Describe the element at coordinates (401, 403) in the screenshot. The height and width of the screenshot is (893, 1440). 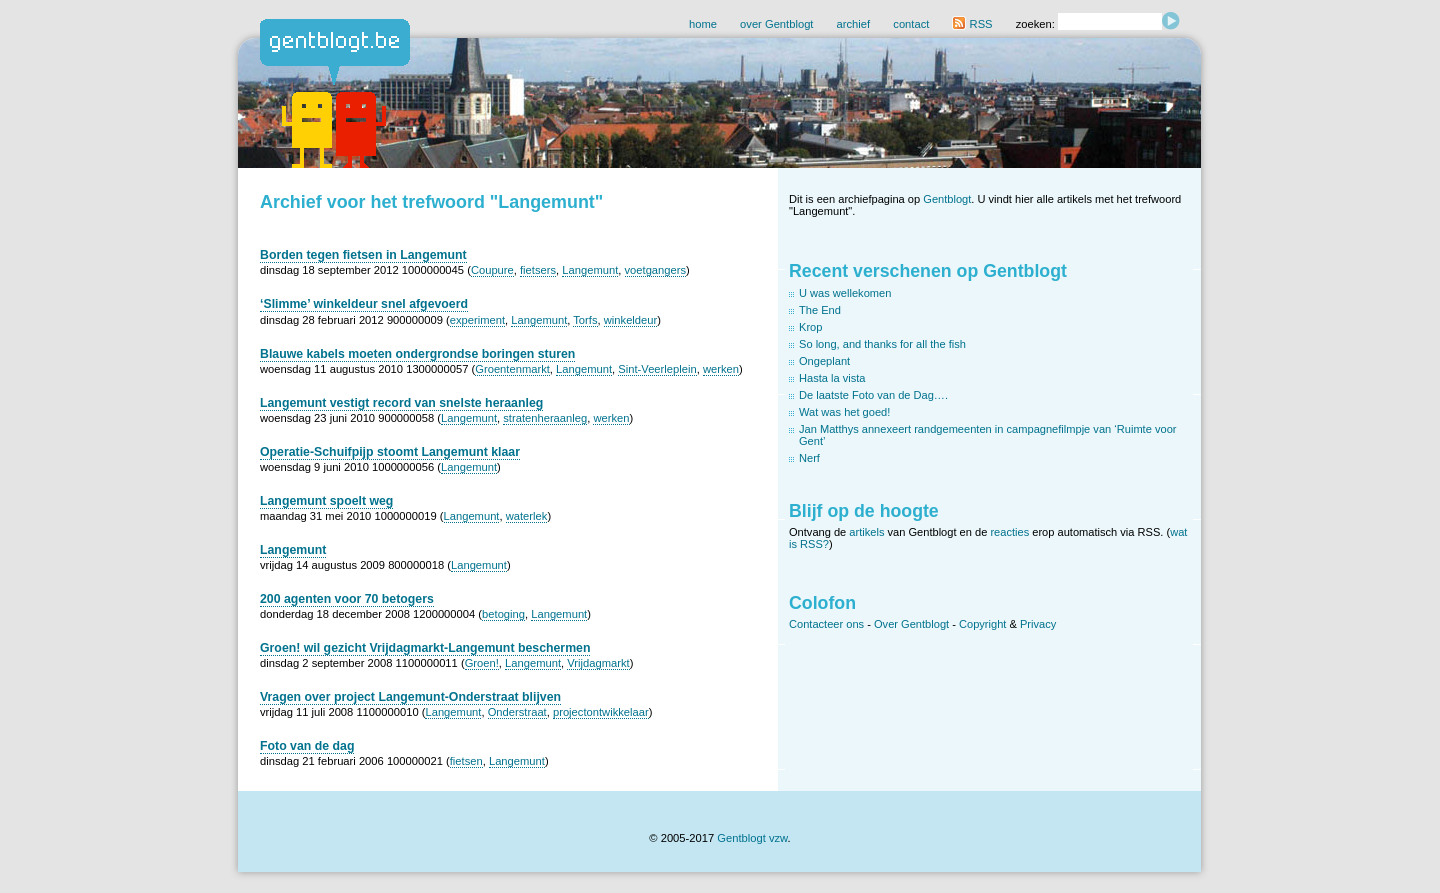
I see `Langemunt vestigt record van snelste heraanleg` at that location.